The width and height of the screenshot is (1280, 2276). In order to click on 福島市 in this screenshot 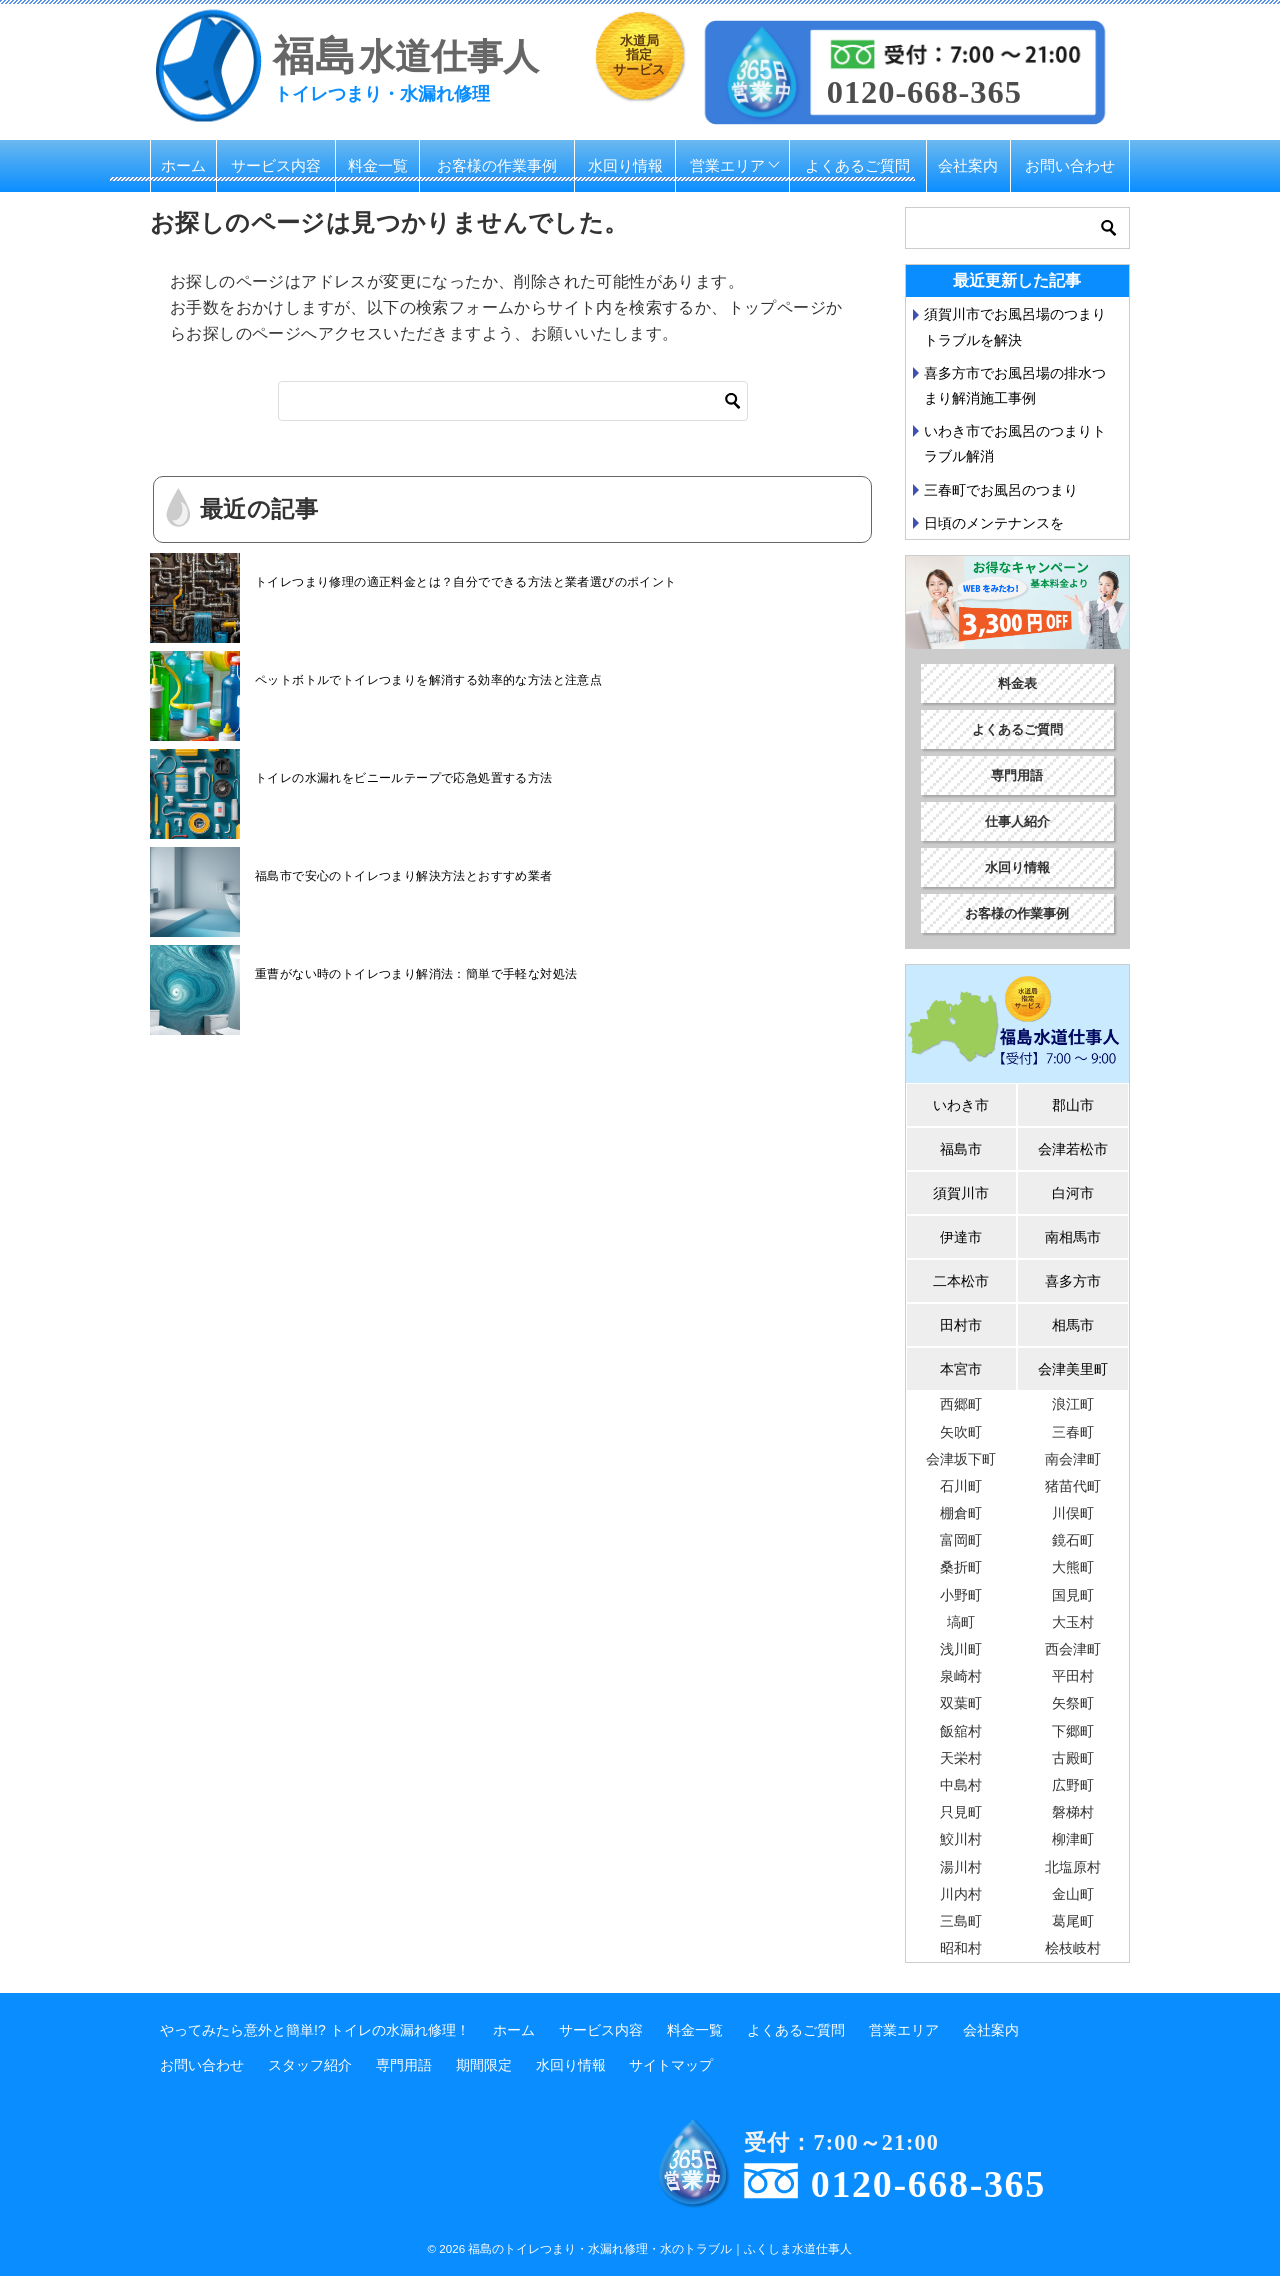, I will do `click(961, 1149)`.